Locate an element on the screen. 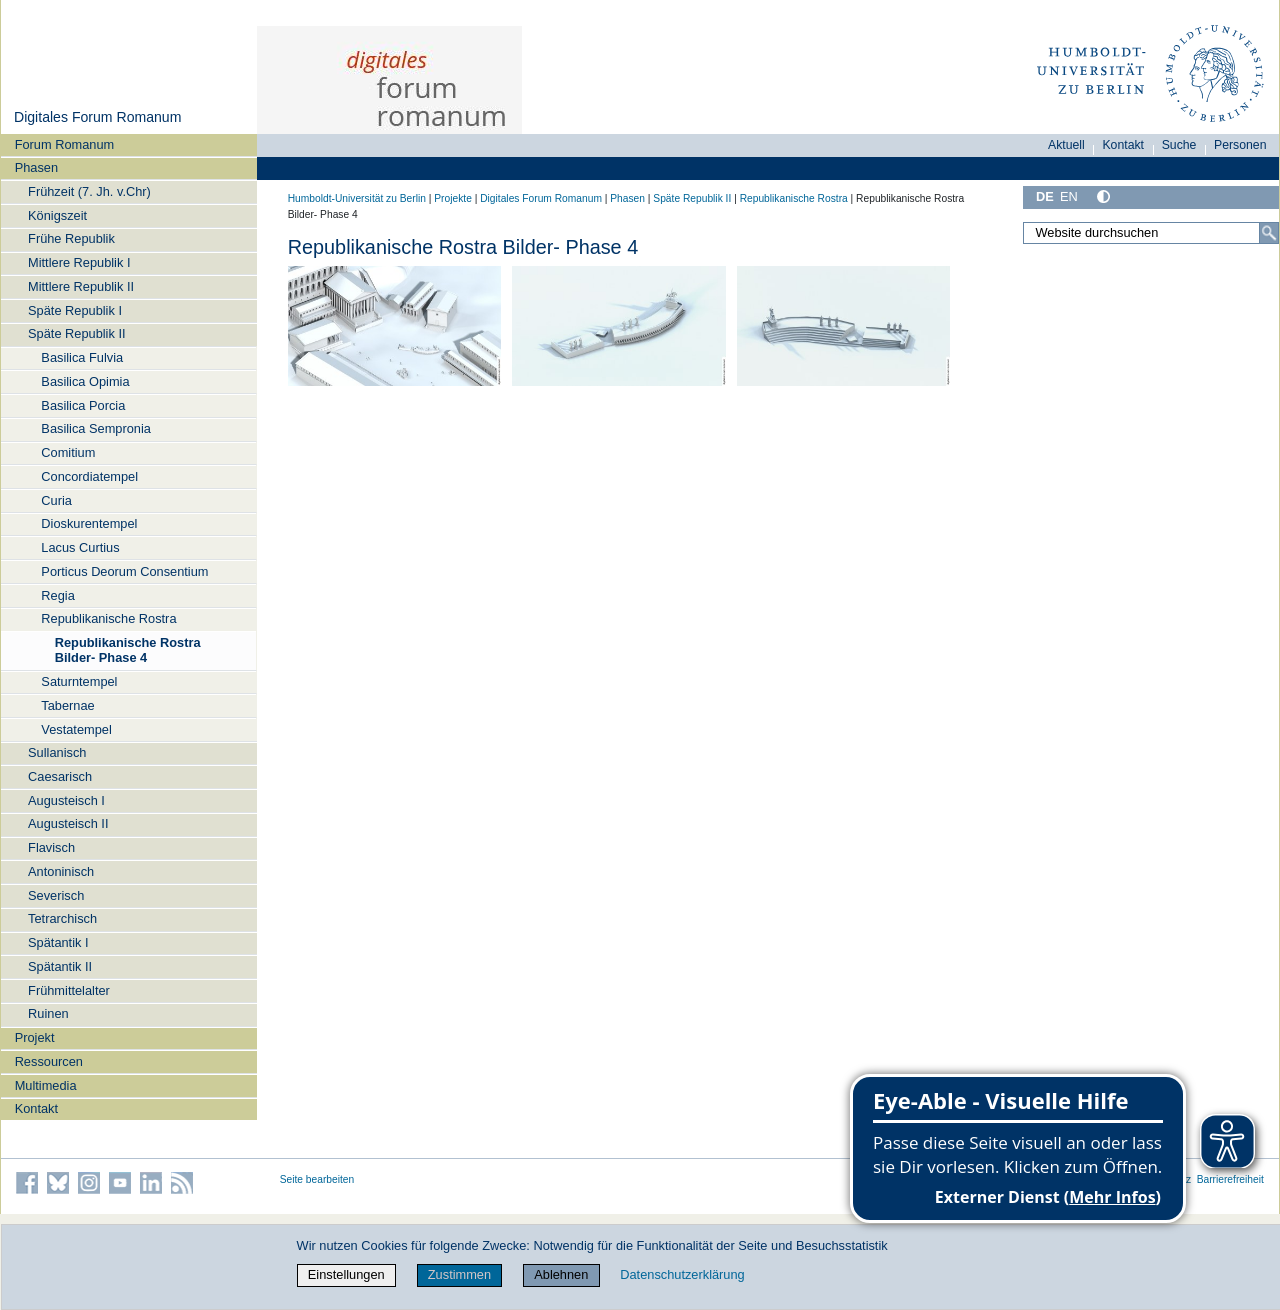  Frühe Republik is located at coordinates (71, 238).